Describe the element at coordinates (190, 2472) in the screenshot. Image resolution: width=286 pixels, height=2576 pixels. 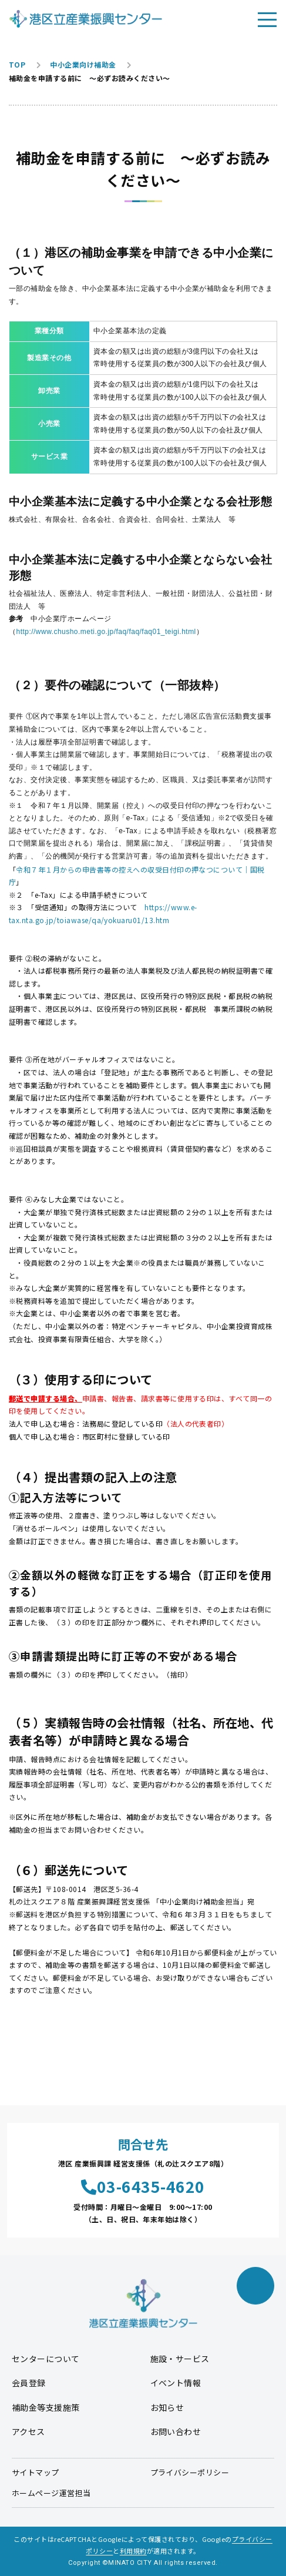
I see `プライバシーポリシー` at that location.